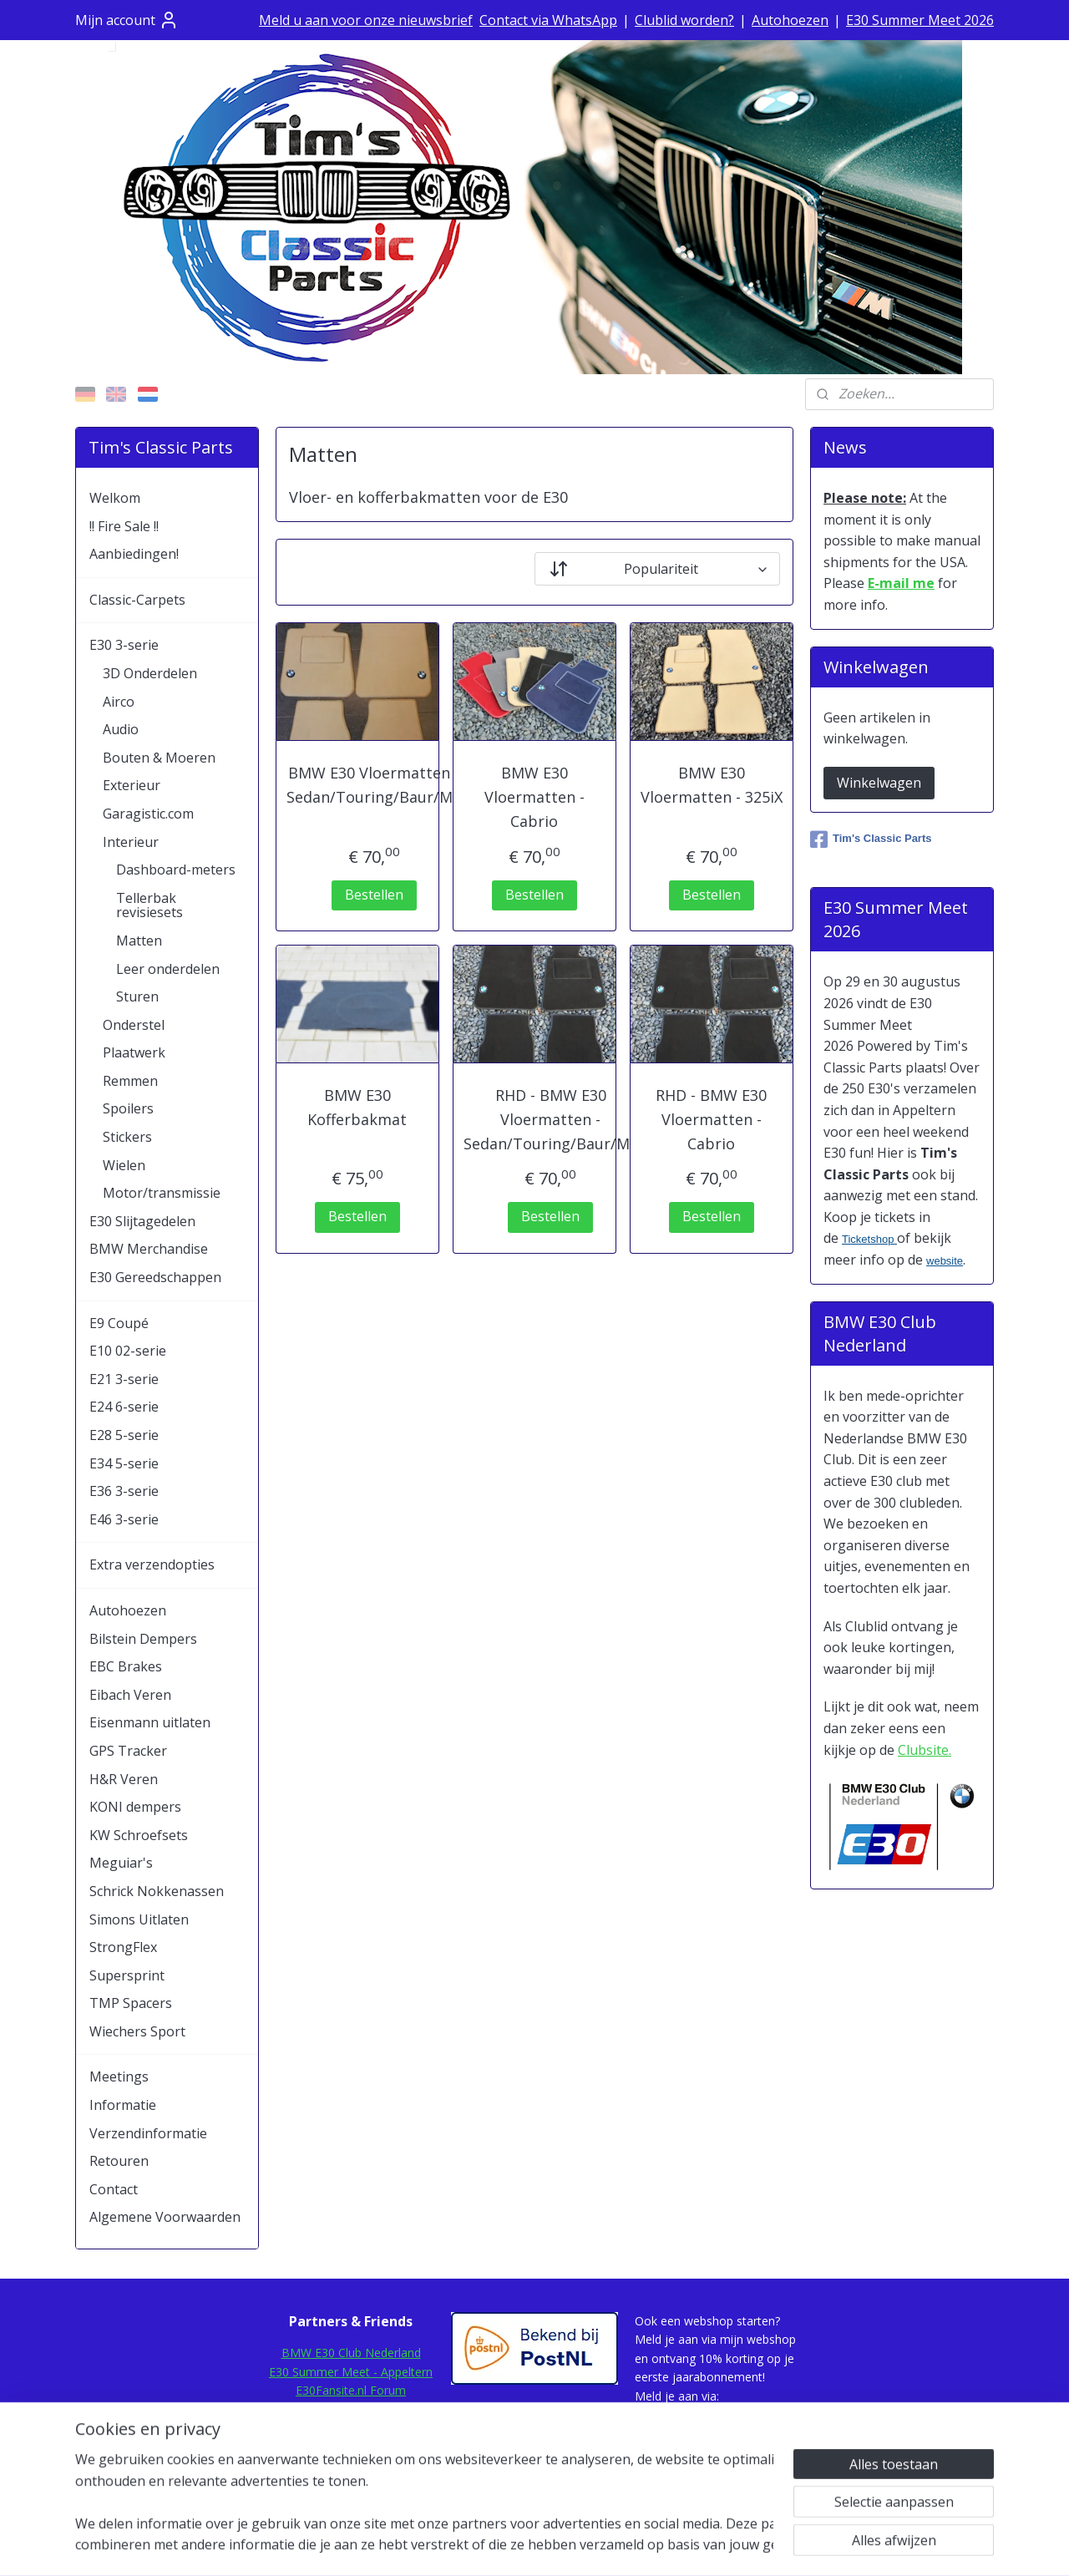 Image resolution: width=1069 pixels, height=2576 pixels. I want to click on Meld u aan voor onze nieuwsbrief, so click(366, 20).